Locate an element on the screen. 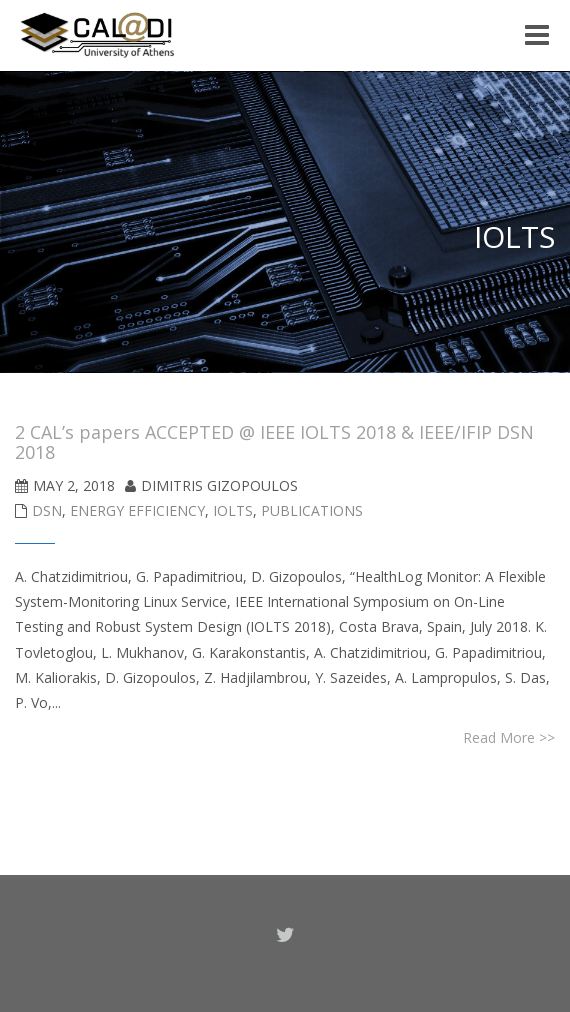 This screenshot has height=1012, width=570. Read More >> is located at coordinates (509, 737).